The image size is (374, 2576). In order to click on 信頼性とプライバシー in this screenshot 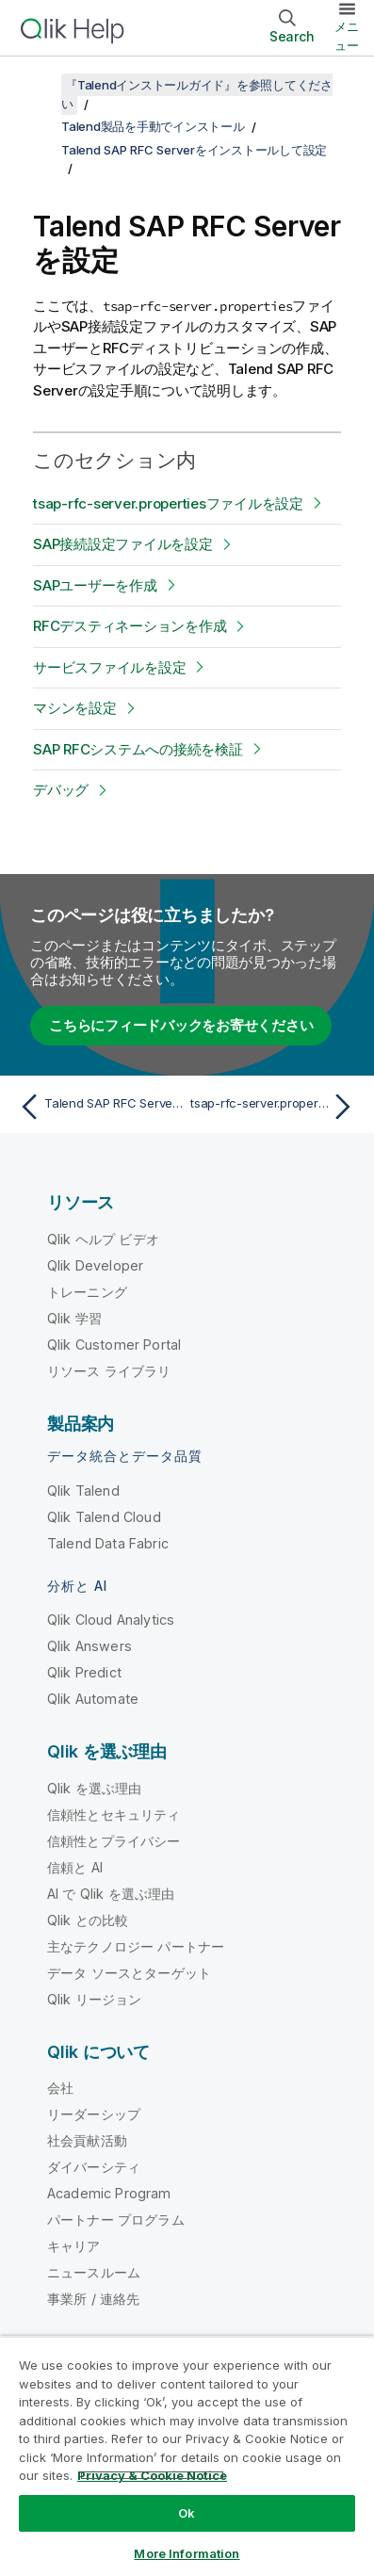, I will do `click(114, 1841)`.